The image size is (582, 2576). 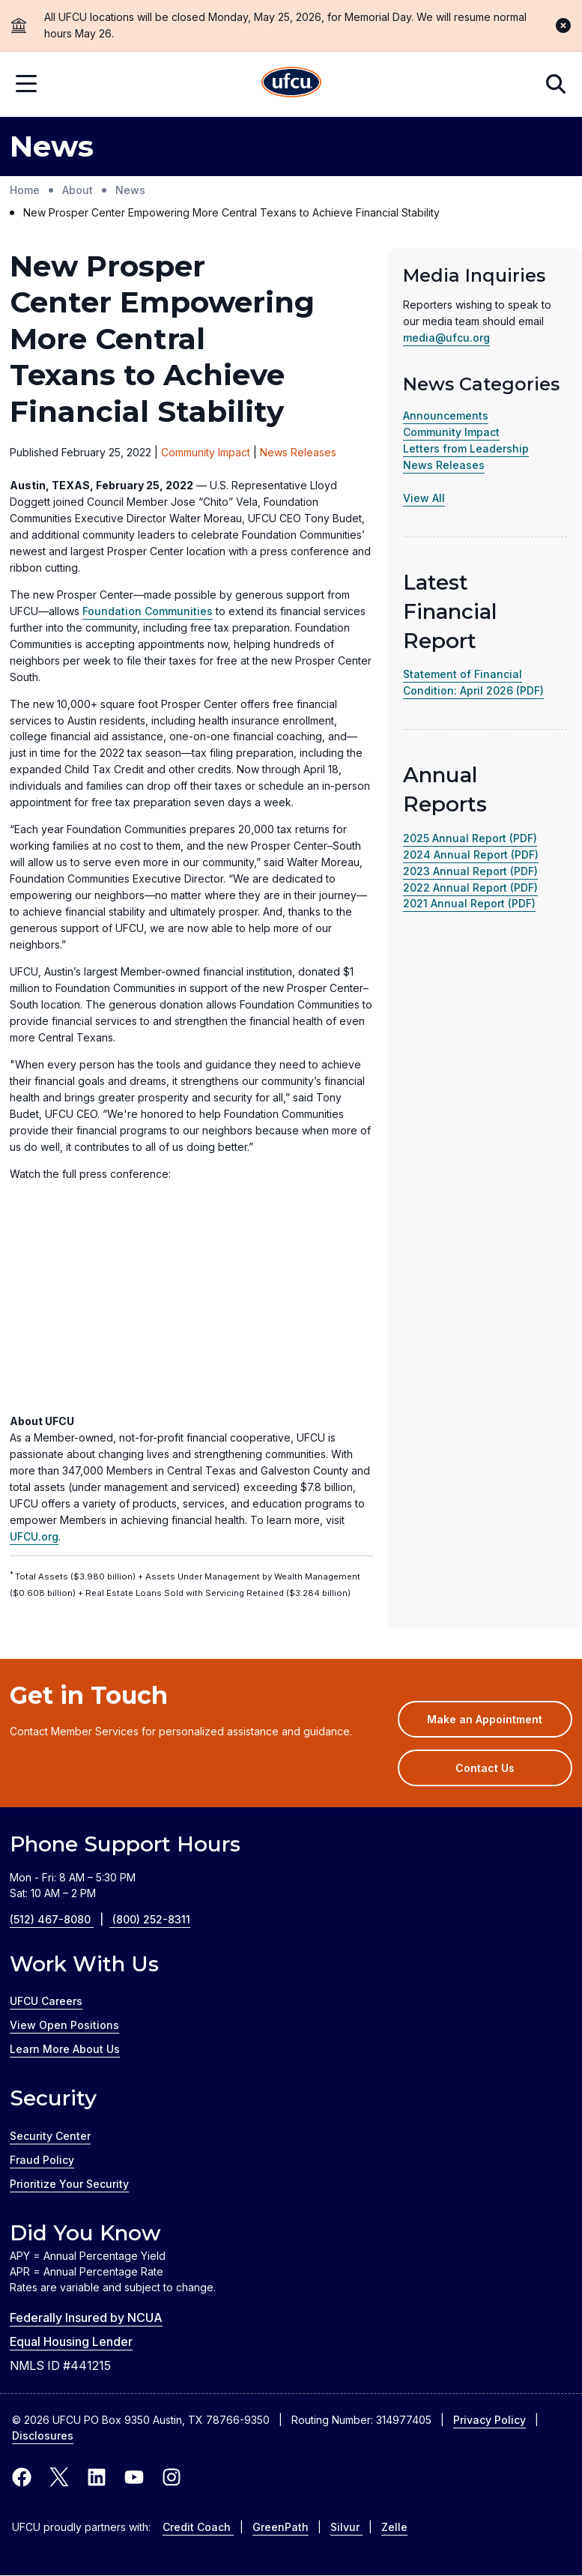 What do you see at coordinates (147, 611) in the screenshot?
I see `Foundation Communities` at bounding box center [147, 611].